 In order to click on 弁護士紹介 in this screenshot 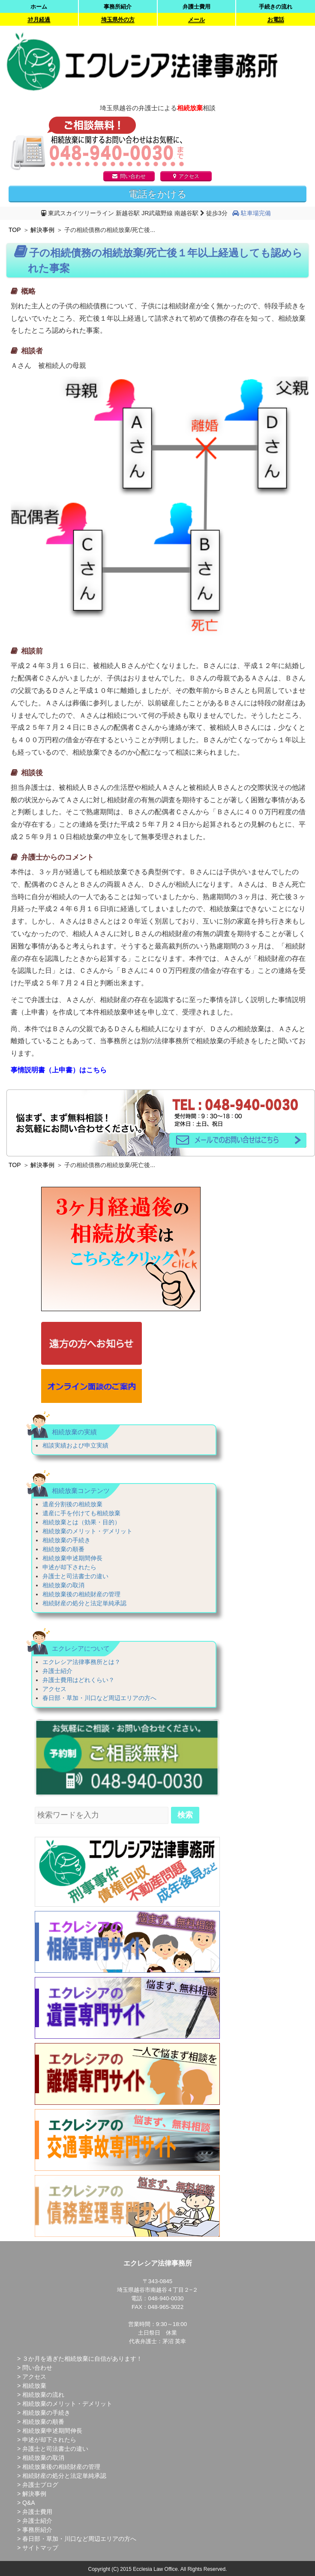, I will do `click(57, 1670)`.